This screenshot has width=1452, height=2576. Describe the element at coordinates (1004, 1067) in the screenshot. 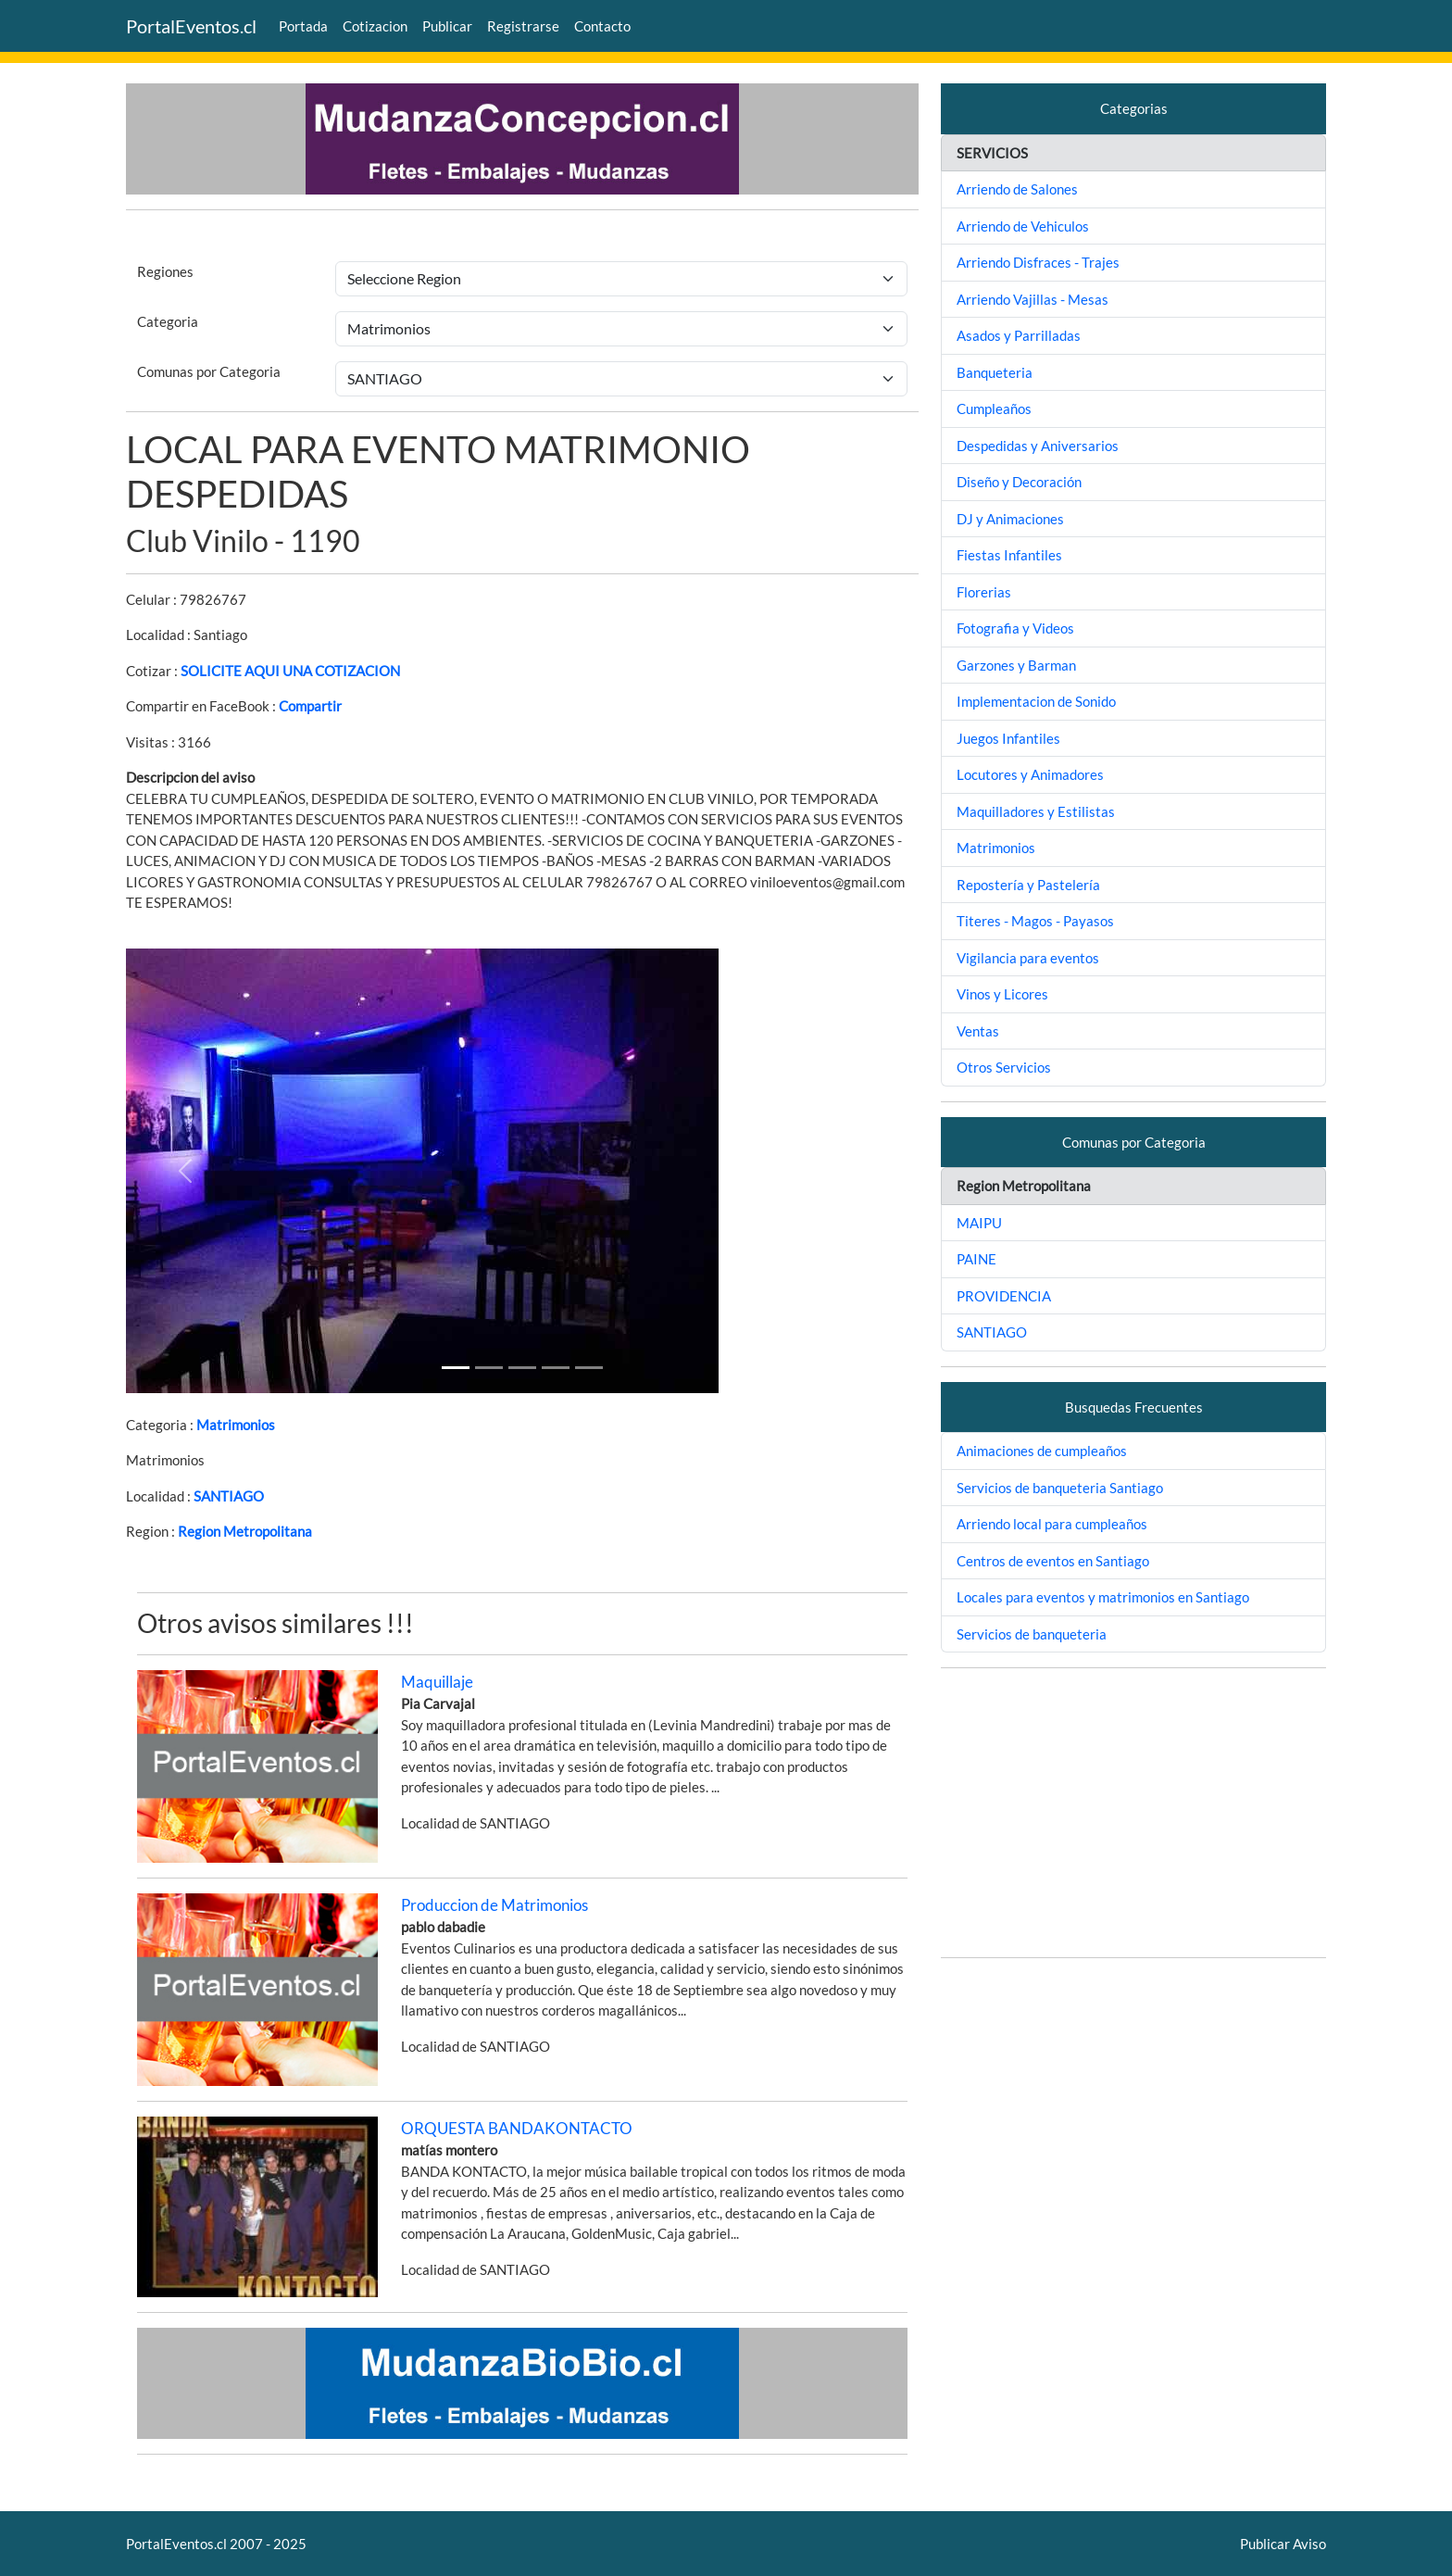

I see `Otros Servicios` at that location.